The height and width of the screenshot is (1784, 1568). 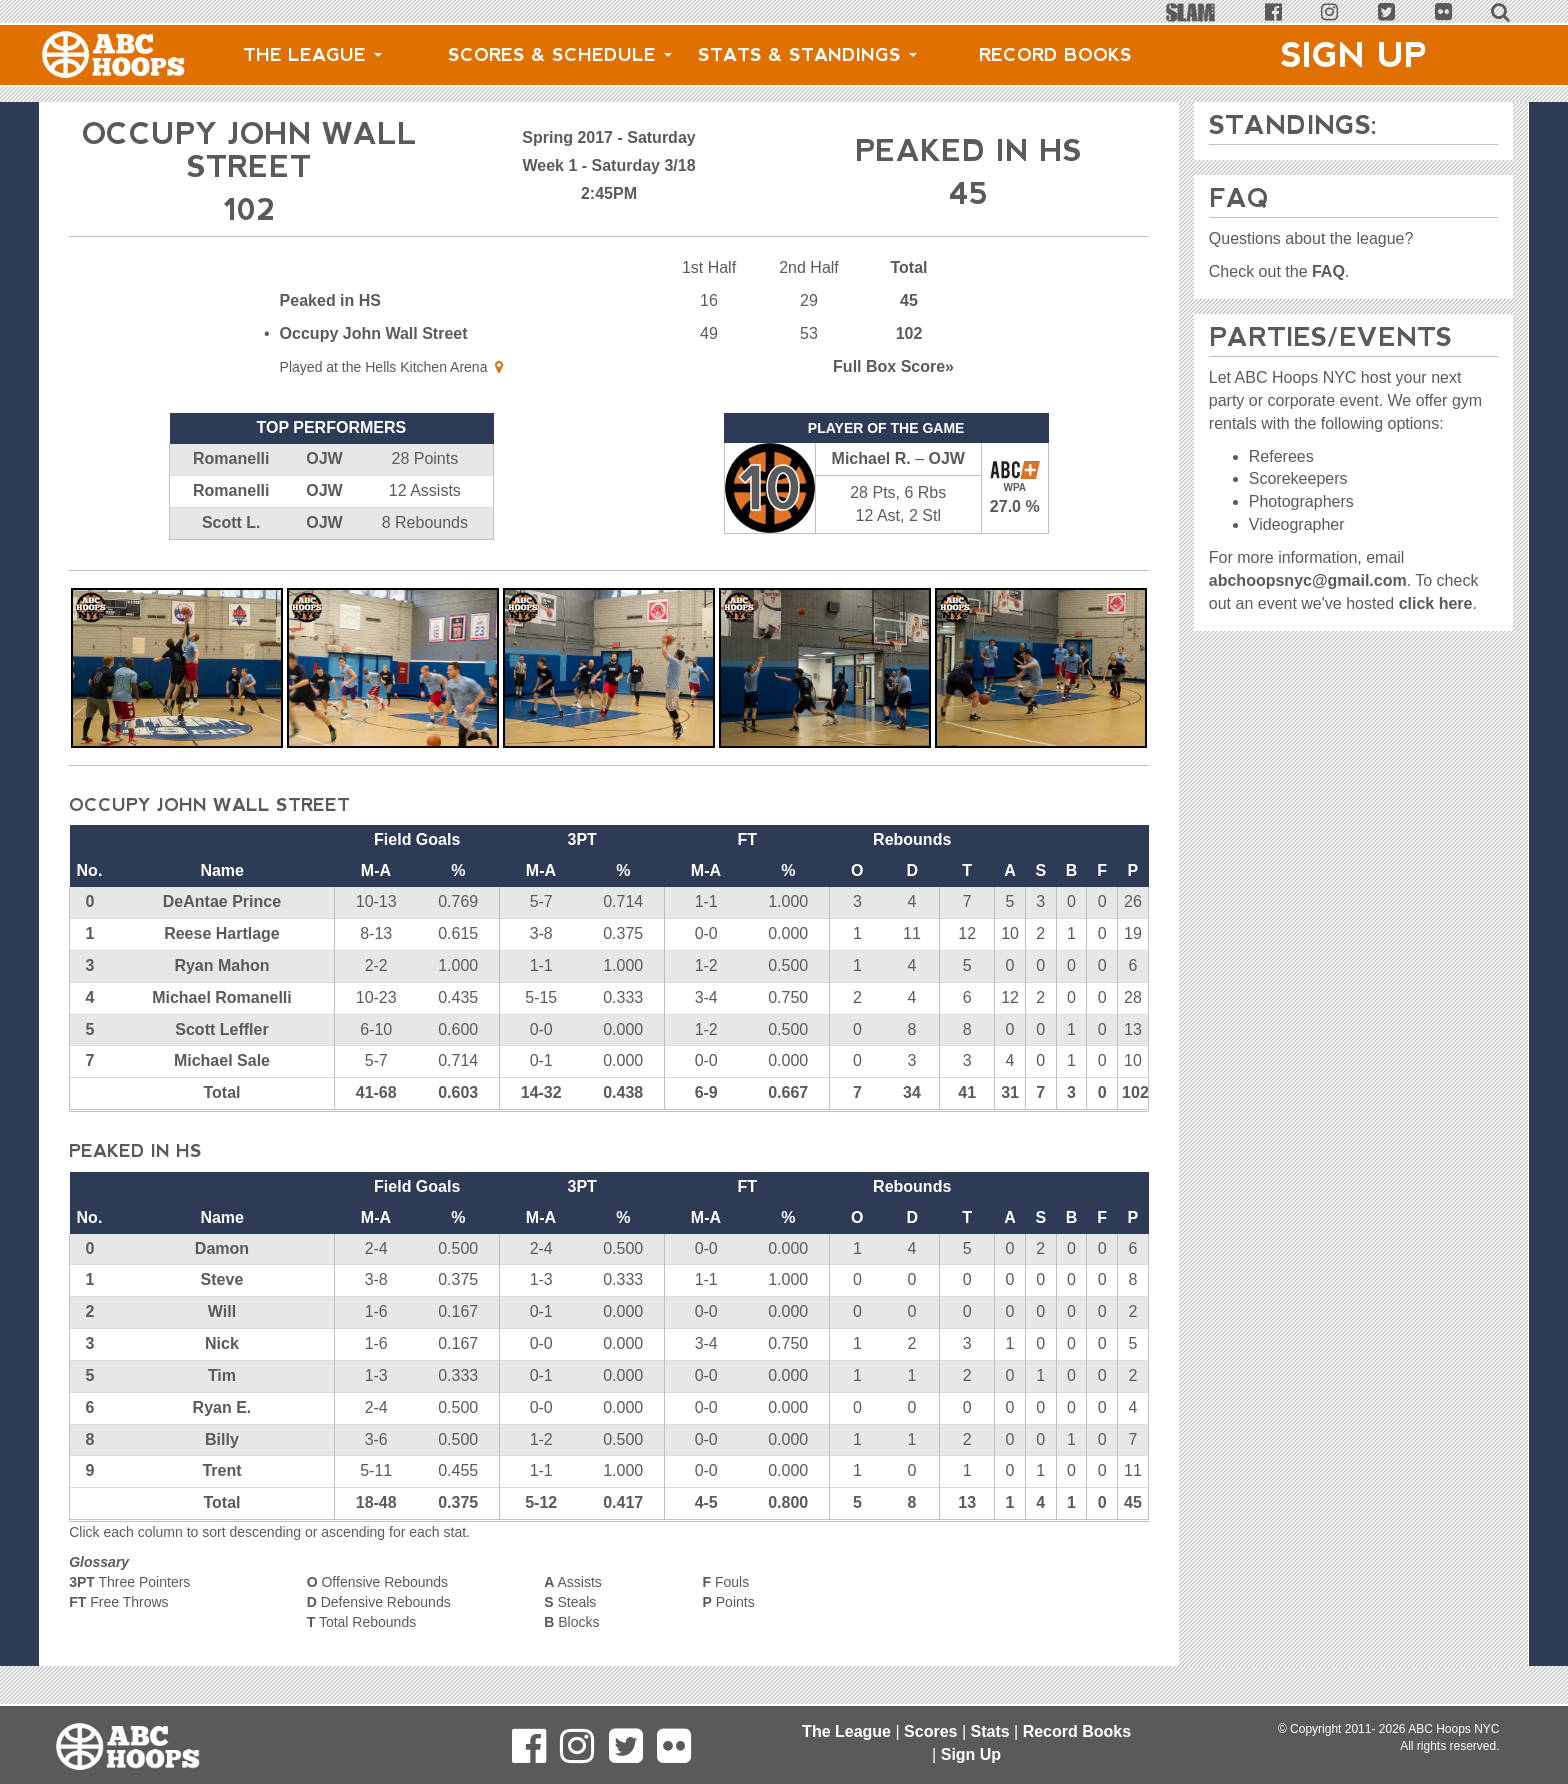 I want to click on Reese Hartlage, so click(x=222, y=933).